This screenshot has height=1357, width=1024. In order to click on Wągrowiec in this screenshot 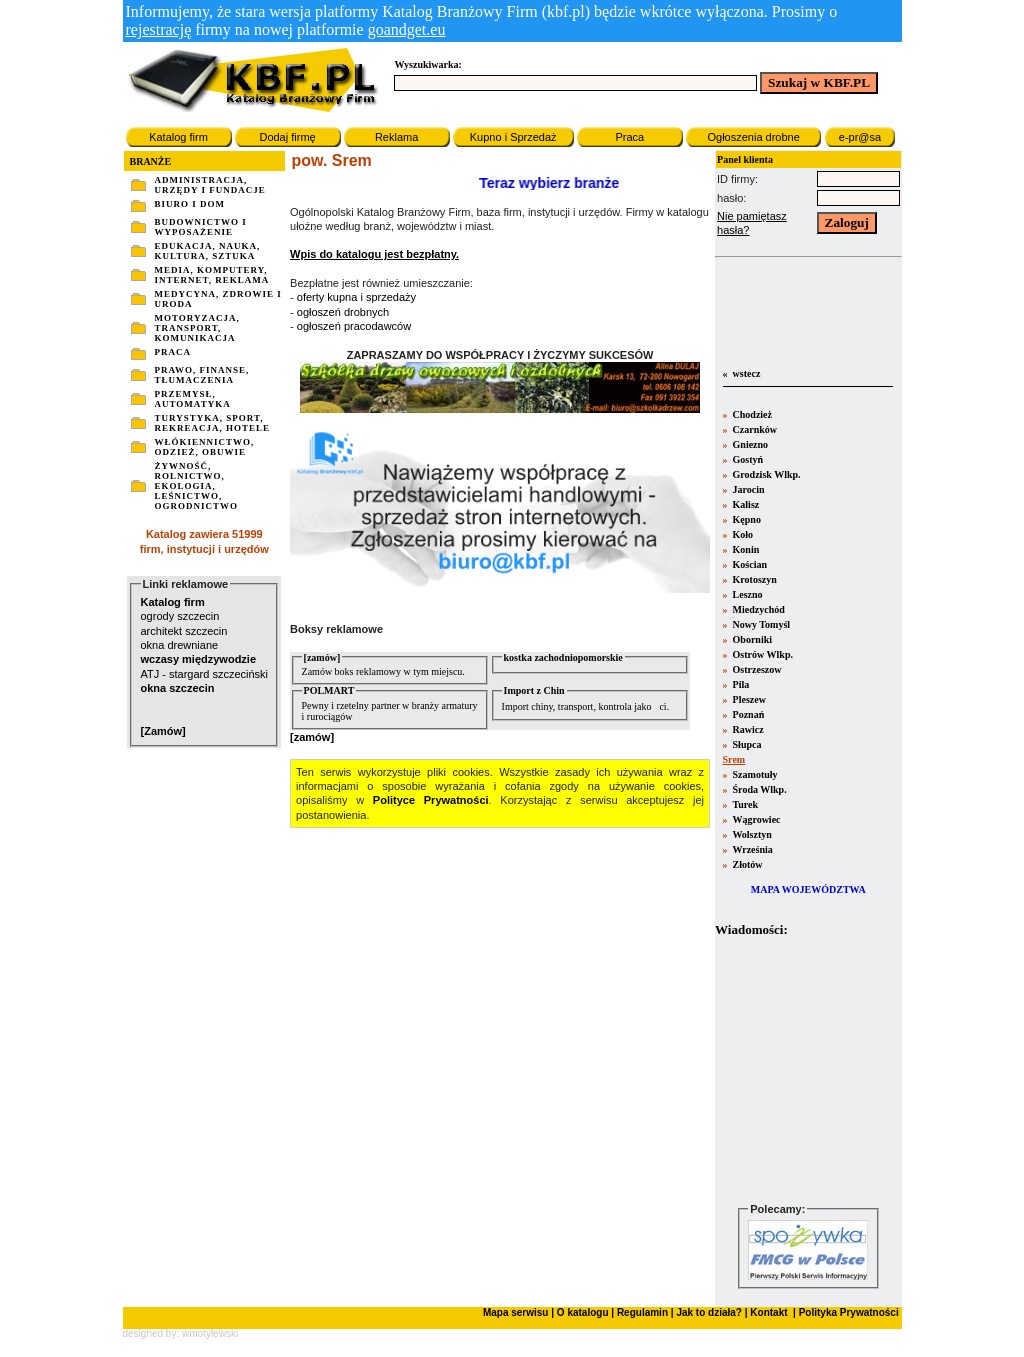, I will do `click(755, 819)`.